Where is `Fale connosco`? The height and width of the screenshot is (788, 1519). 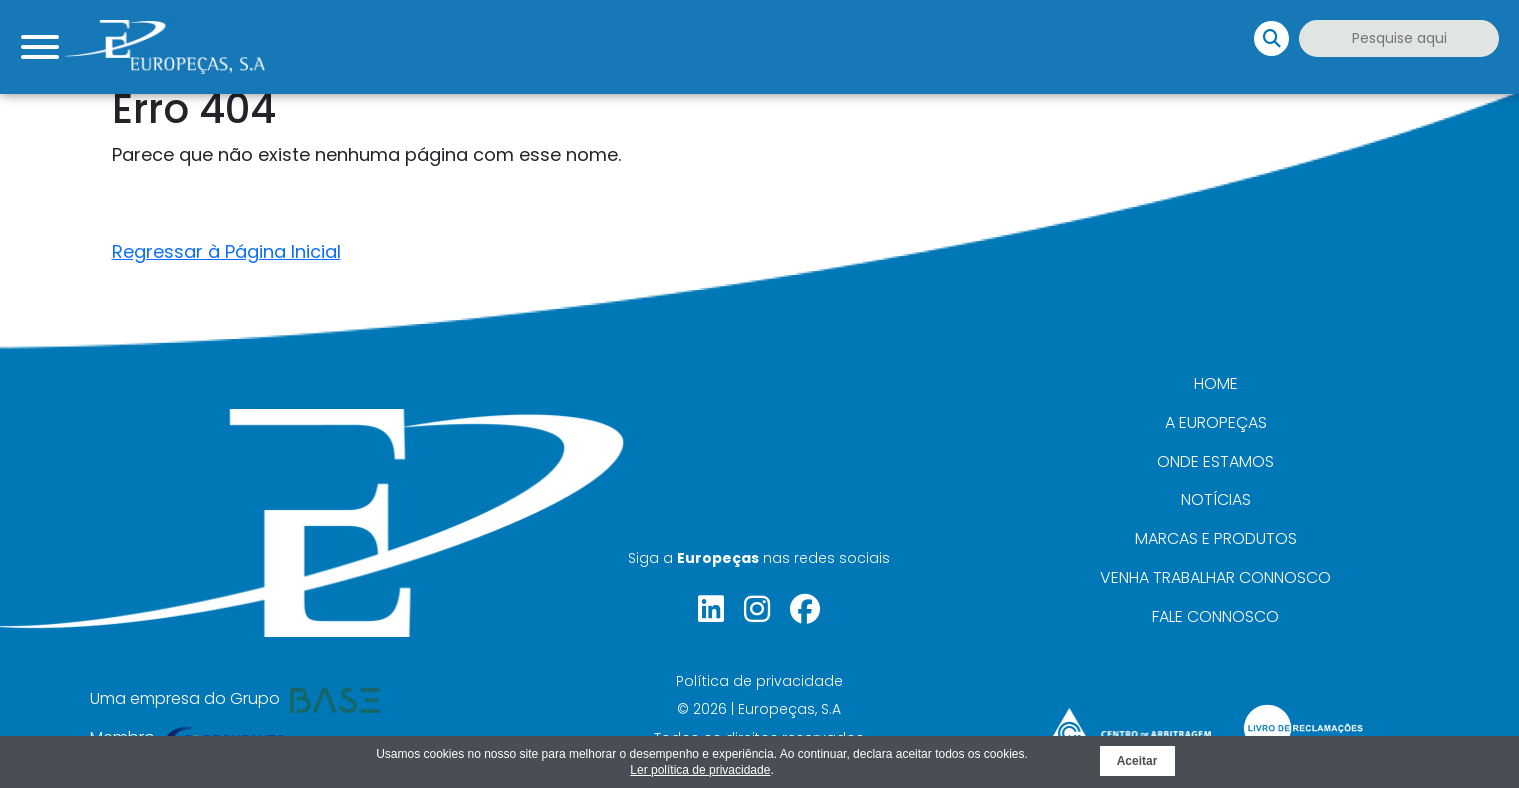 Fale connosco is located at coordinates (1215, 616).